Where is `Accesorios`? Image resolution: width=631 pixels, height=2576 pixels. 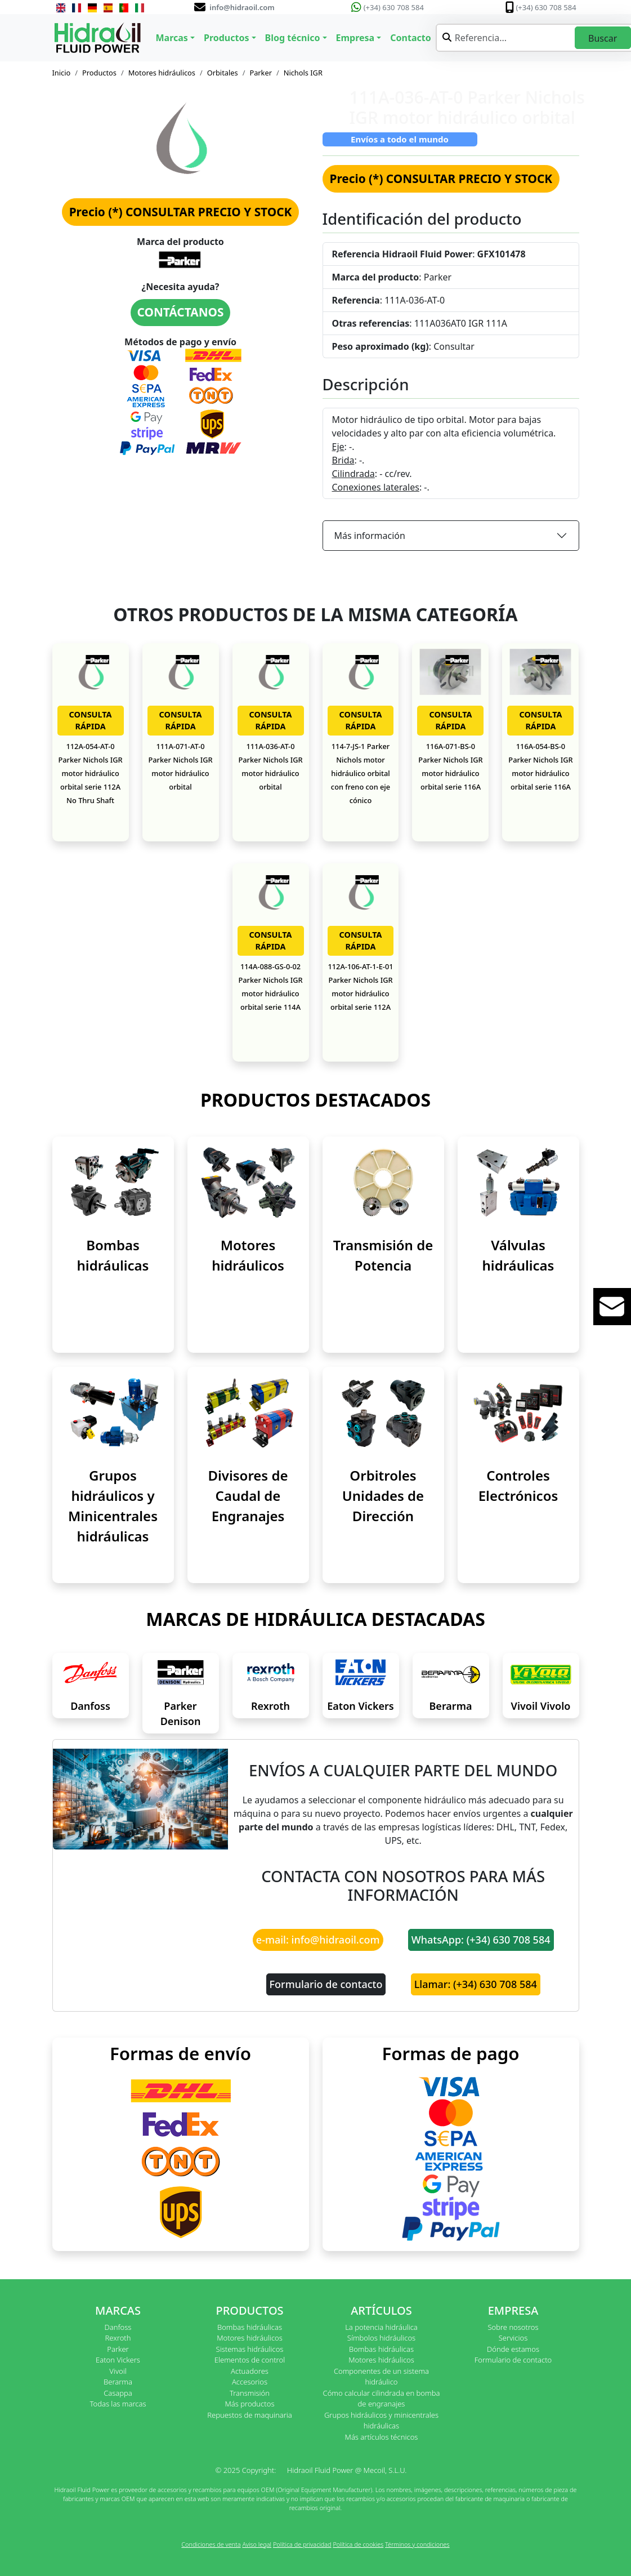 Accesorios is located at coordinates (249, 2382).